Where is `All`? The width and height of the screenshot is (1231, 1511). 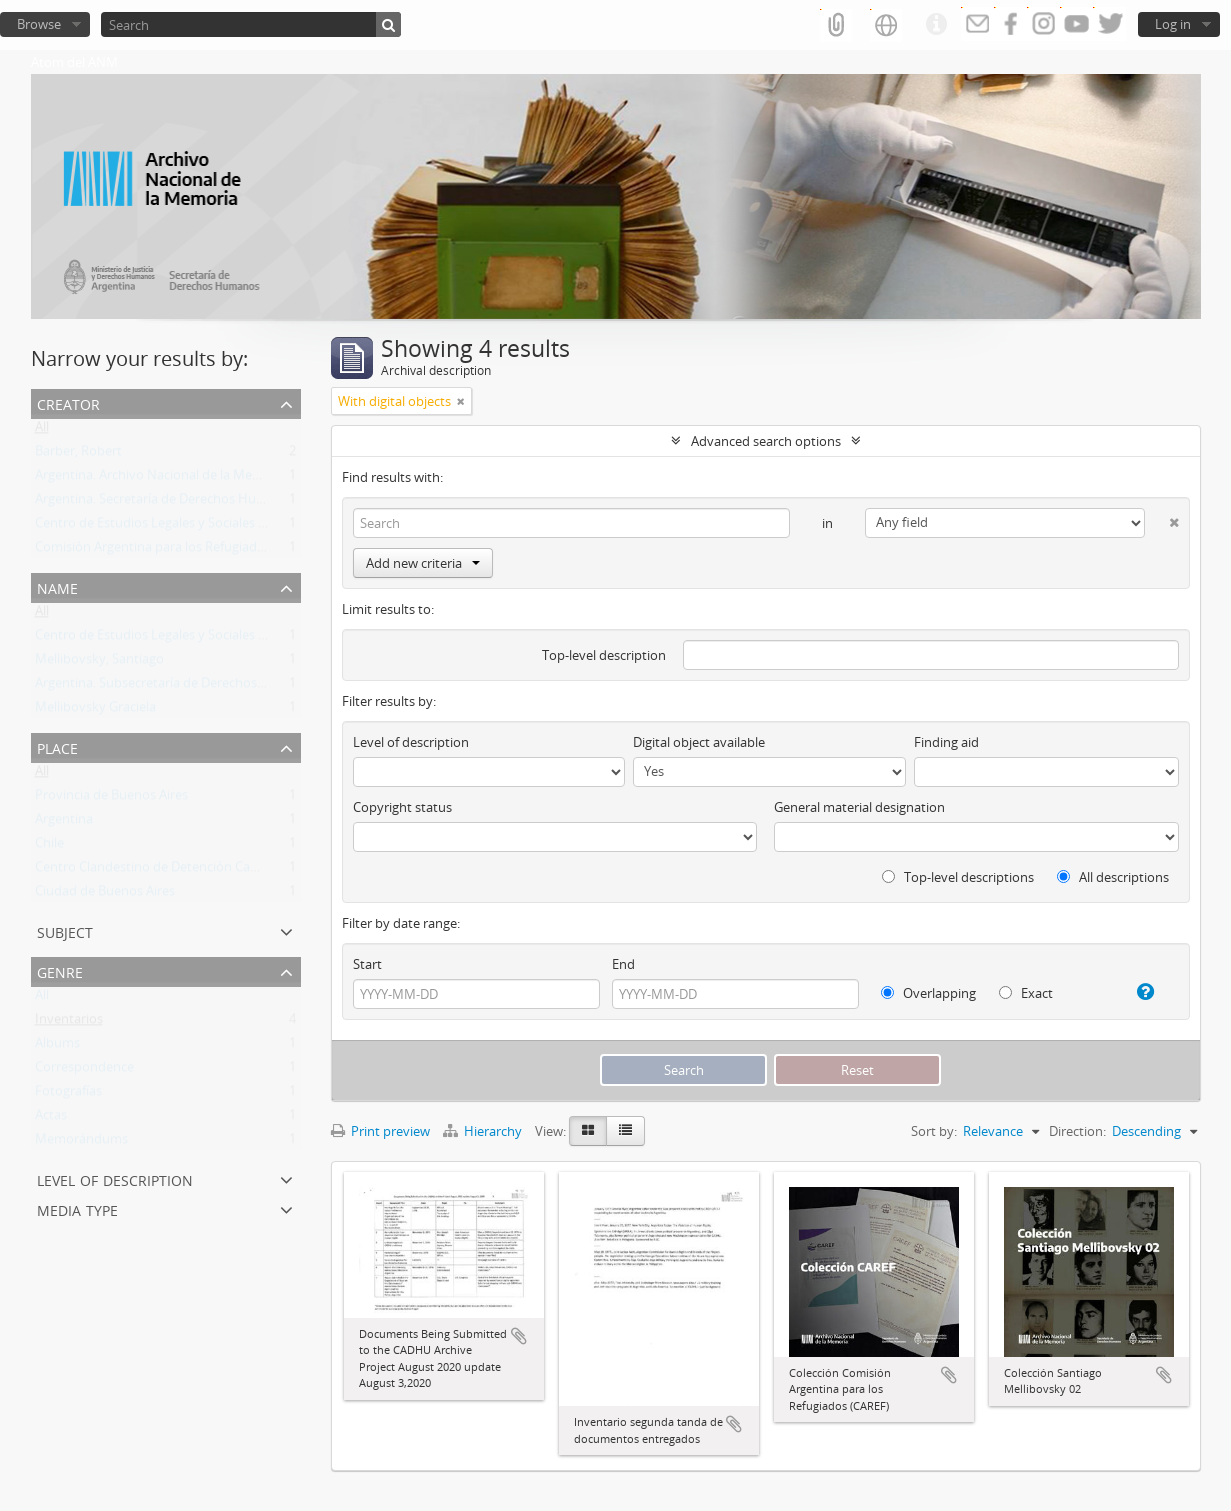
All is located at coordinates (42, 431).